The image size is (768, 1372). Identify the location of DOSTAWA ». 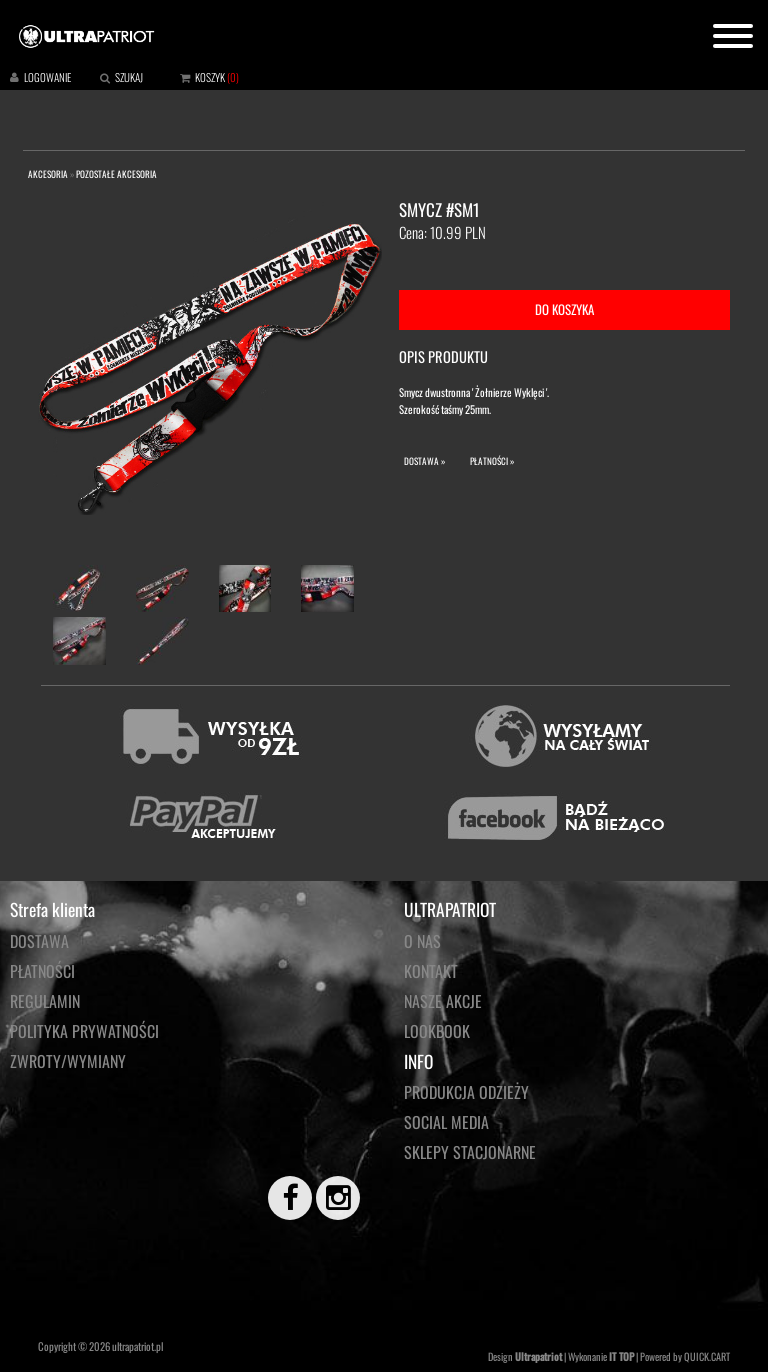
(424, 461).